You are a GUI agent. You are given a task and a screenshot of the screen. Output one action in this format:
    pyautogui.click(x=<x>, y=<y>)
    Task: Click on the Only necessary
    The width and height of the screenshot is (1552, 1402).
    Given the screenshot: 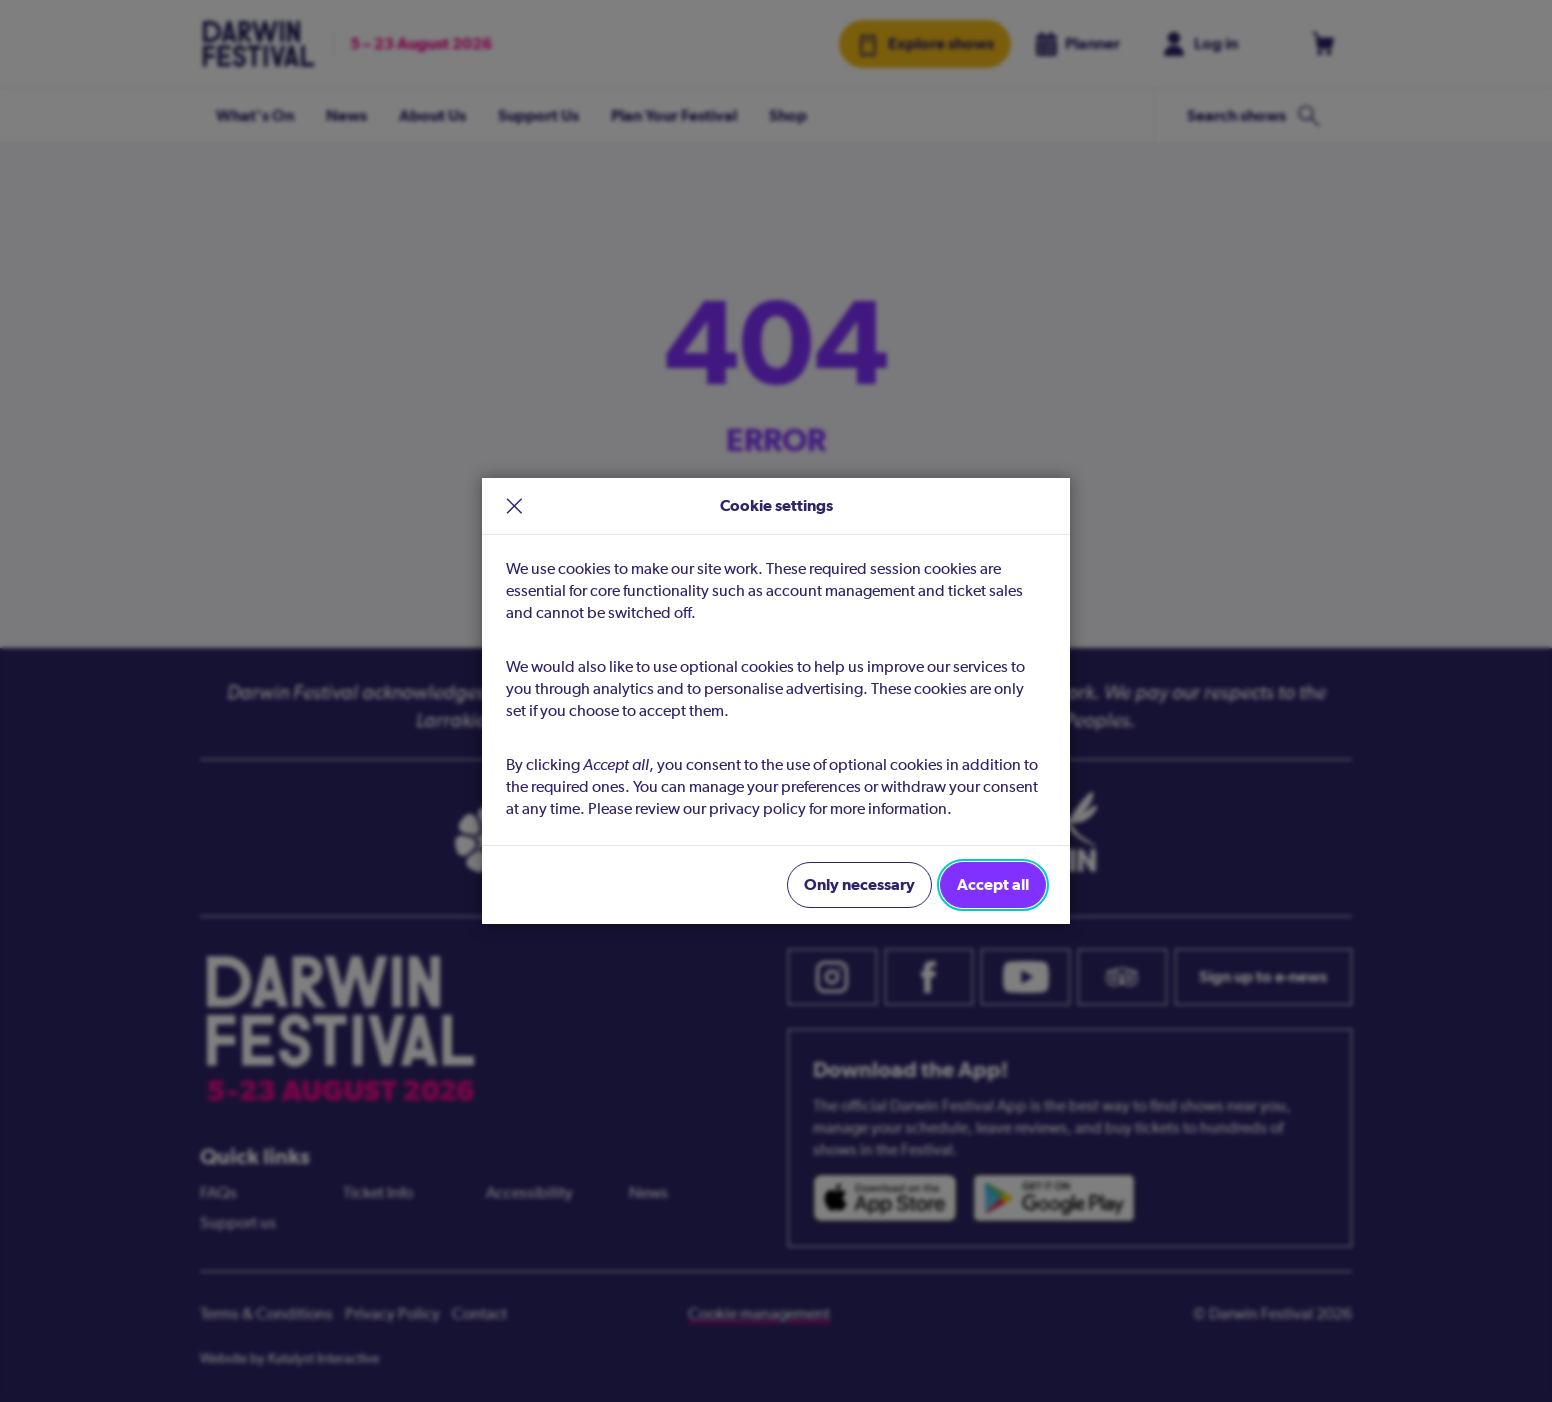 What is the action you would take?
    pyautogui.click(x=859, y=884)
    